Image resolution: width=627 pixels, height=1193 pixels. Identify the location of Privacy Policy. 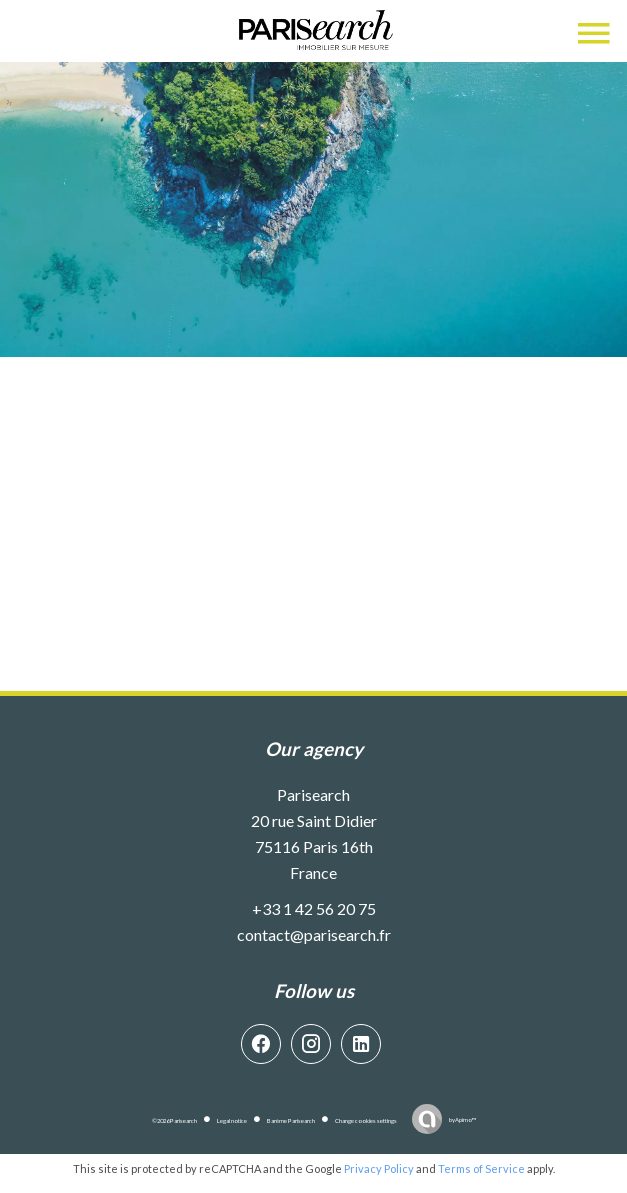
(379, 1168).